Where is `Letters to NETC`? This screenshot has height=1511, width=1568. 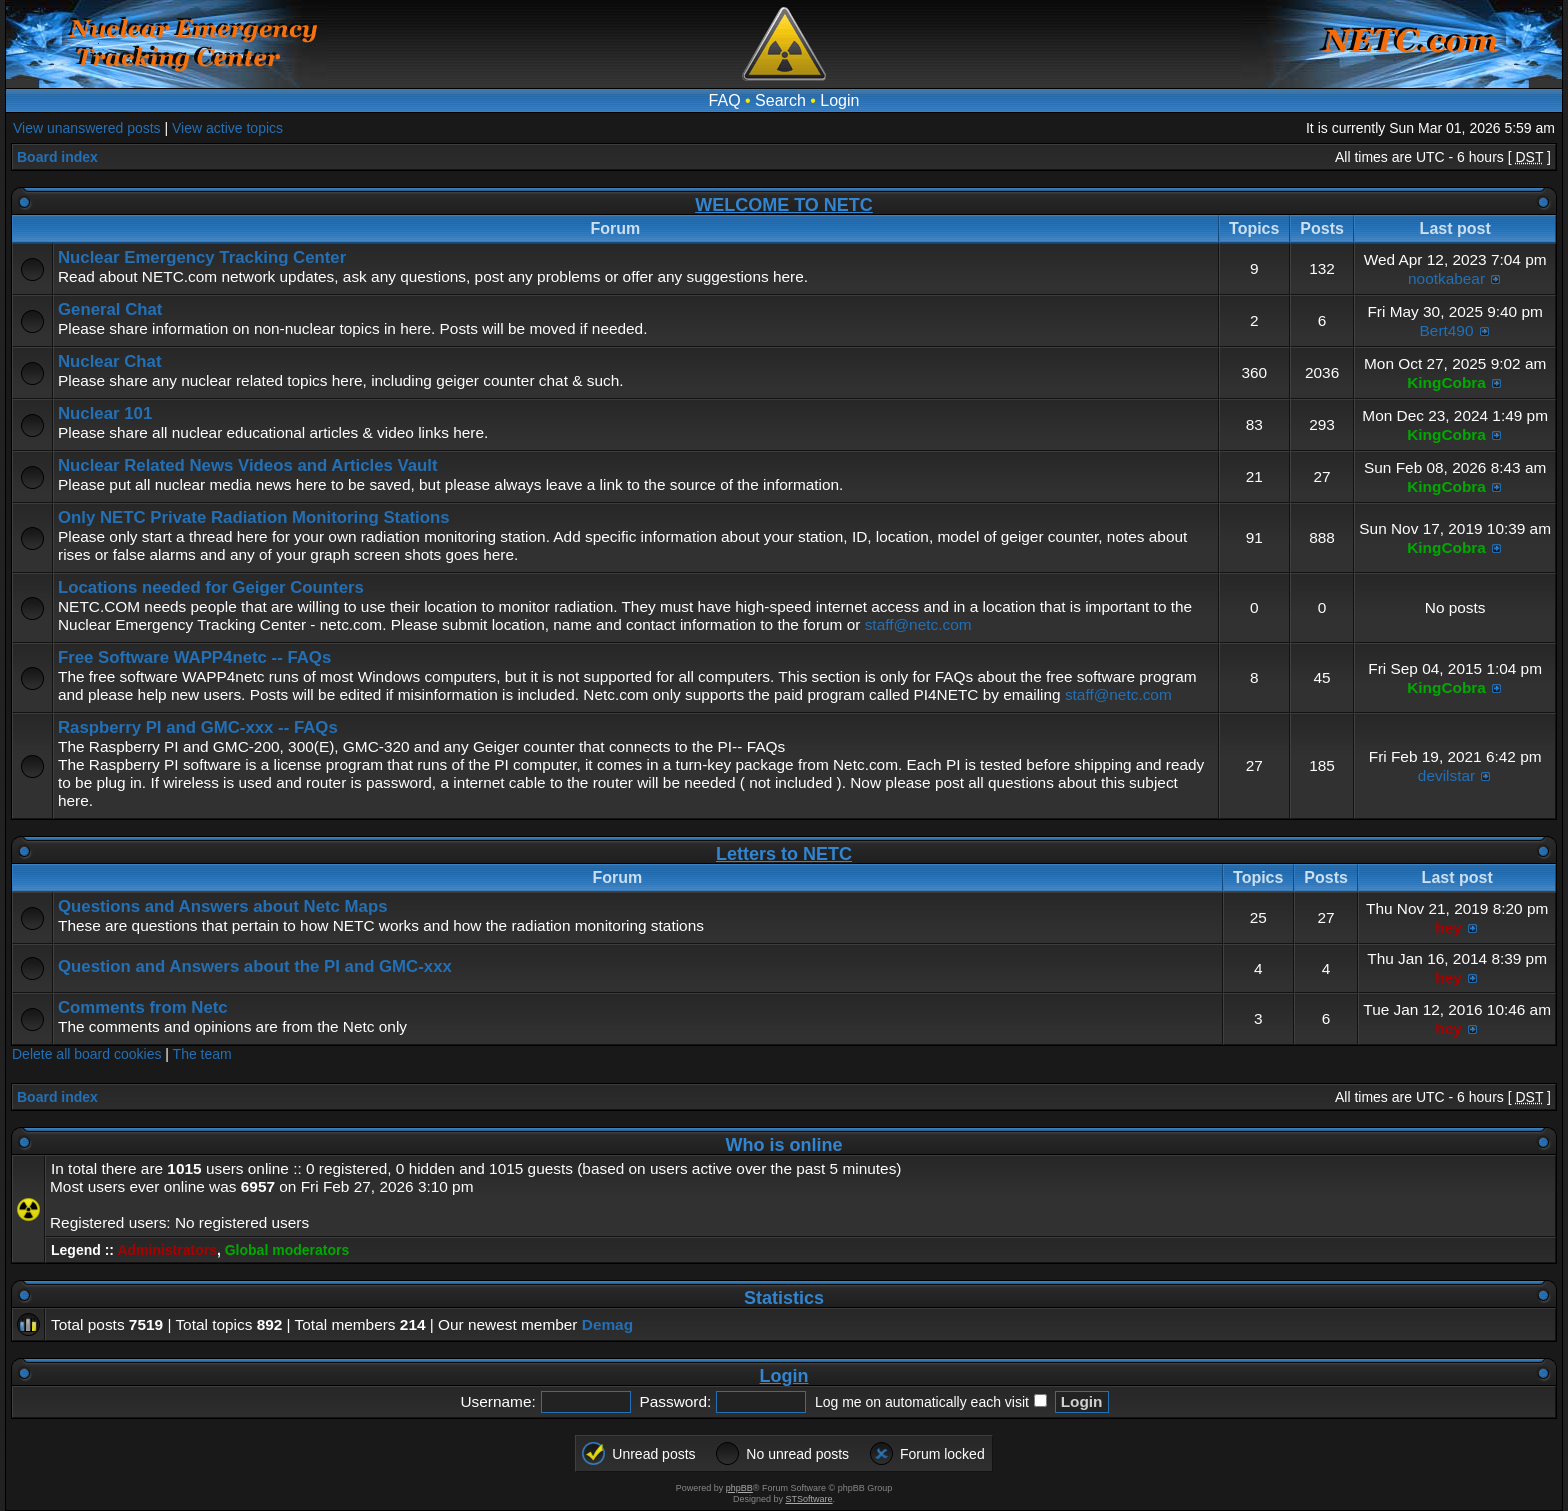
Letters to NETC is located at coordinates (784, 854).